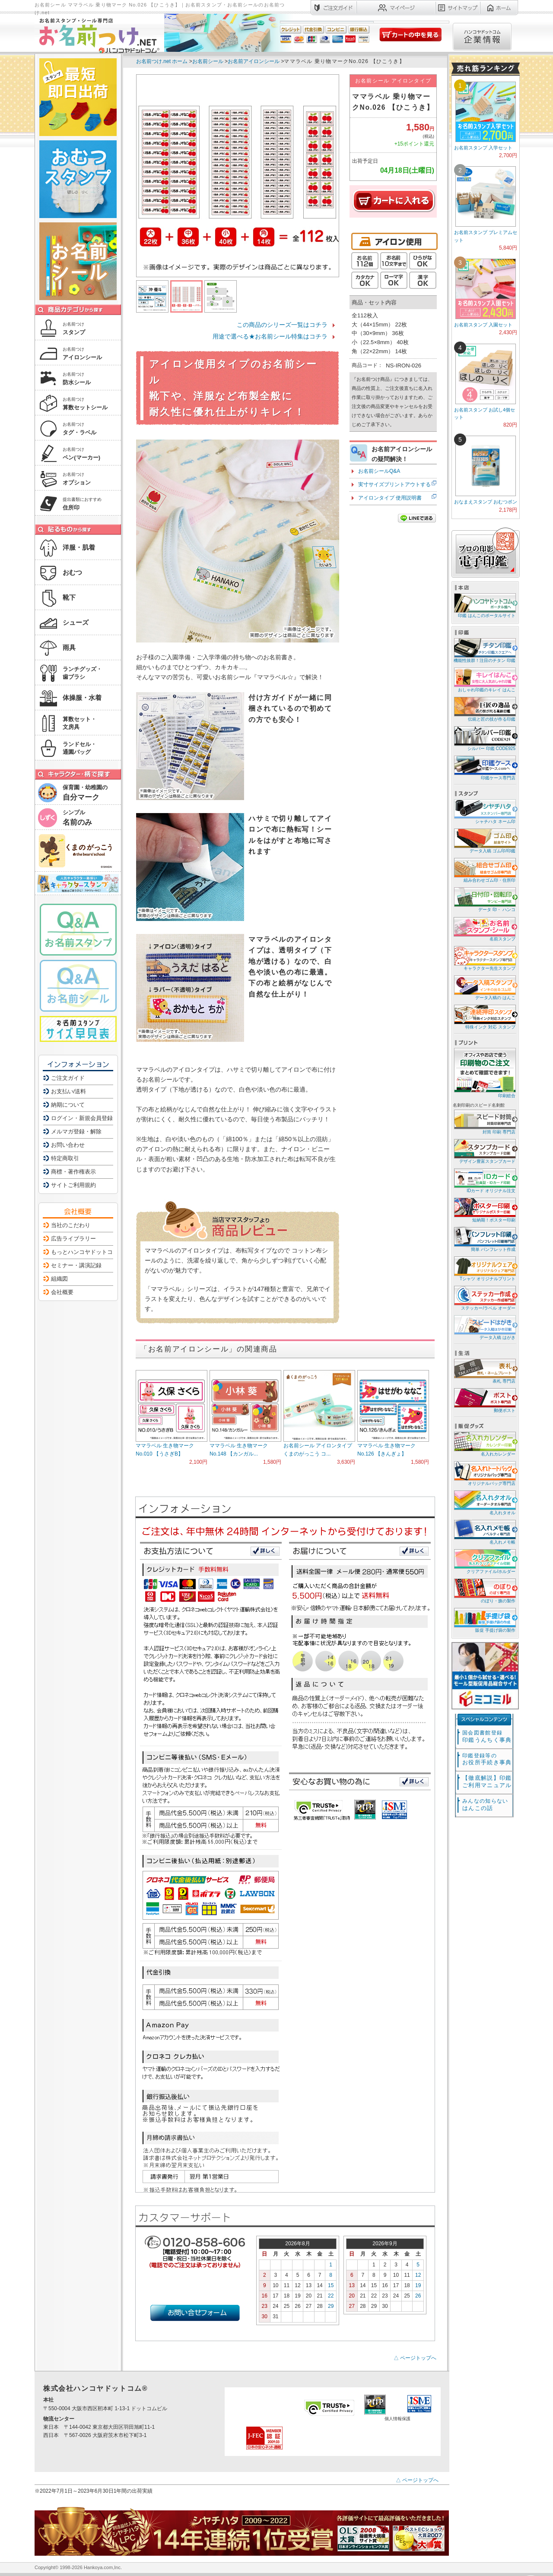  Describe the element at coordinates (484, 958) in the screenshot. I see `キャラクター先生スタンプ` at that location.